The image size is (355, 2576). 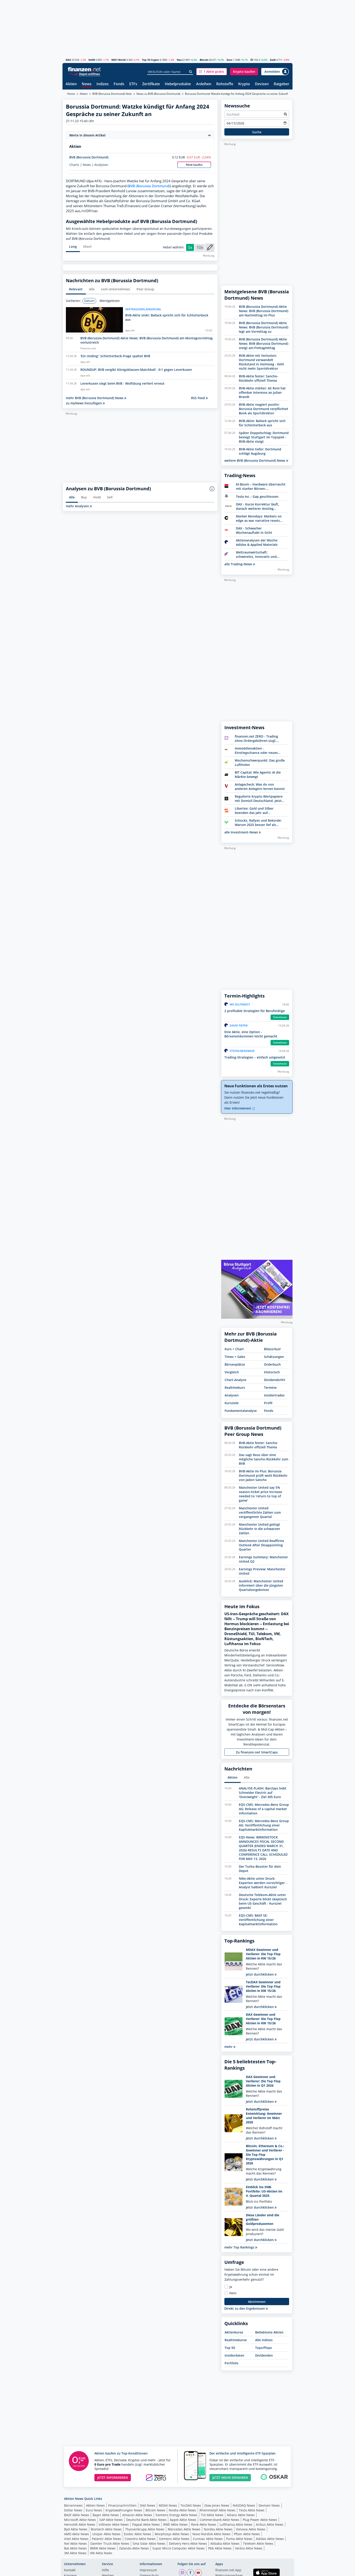 What do you see at coordinates (133, 84) in the screenshot?
I see `ETFs` at bounding box center [133, 84].